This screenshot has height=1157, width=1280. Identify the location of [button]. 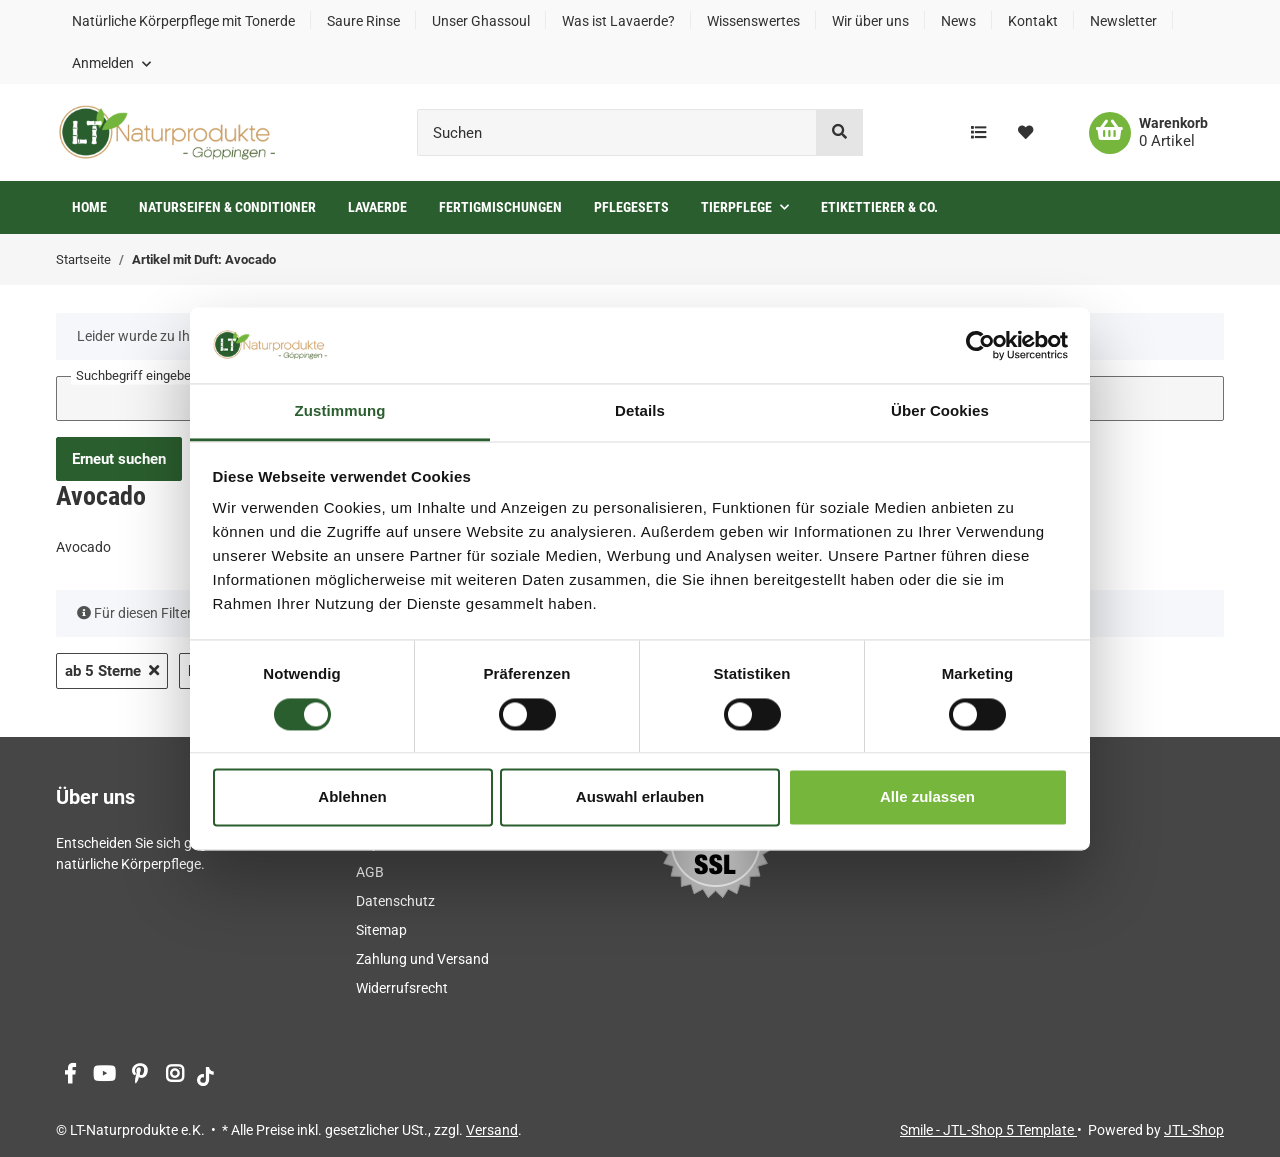
(111, 63).